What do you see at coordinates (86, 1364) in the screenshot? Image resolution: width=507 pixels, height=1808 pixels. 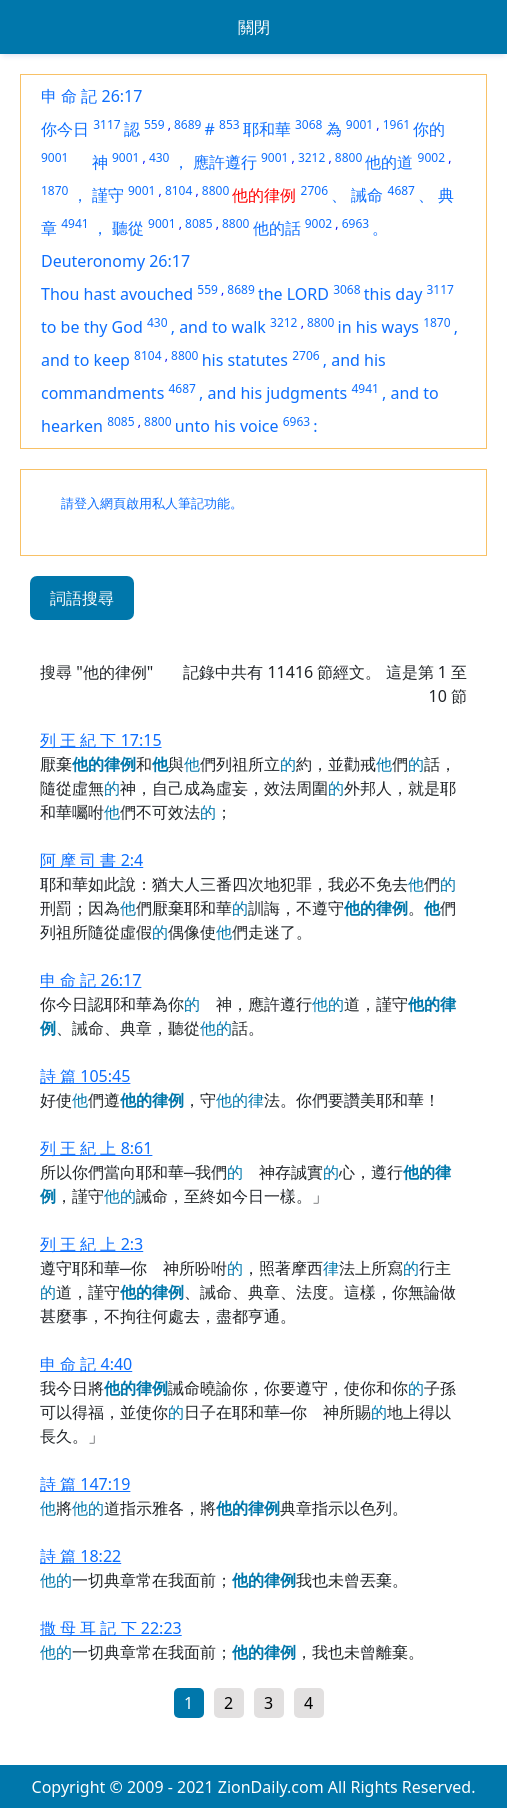 I see `申 命 記 4:40` at bounding box center [86, 1364].